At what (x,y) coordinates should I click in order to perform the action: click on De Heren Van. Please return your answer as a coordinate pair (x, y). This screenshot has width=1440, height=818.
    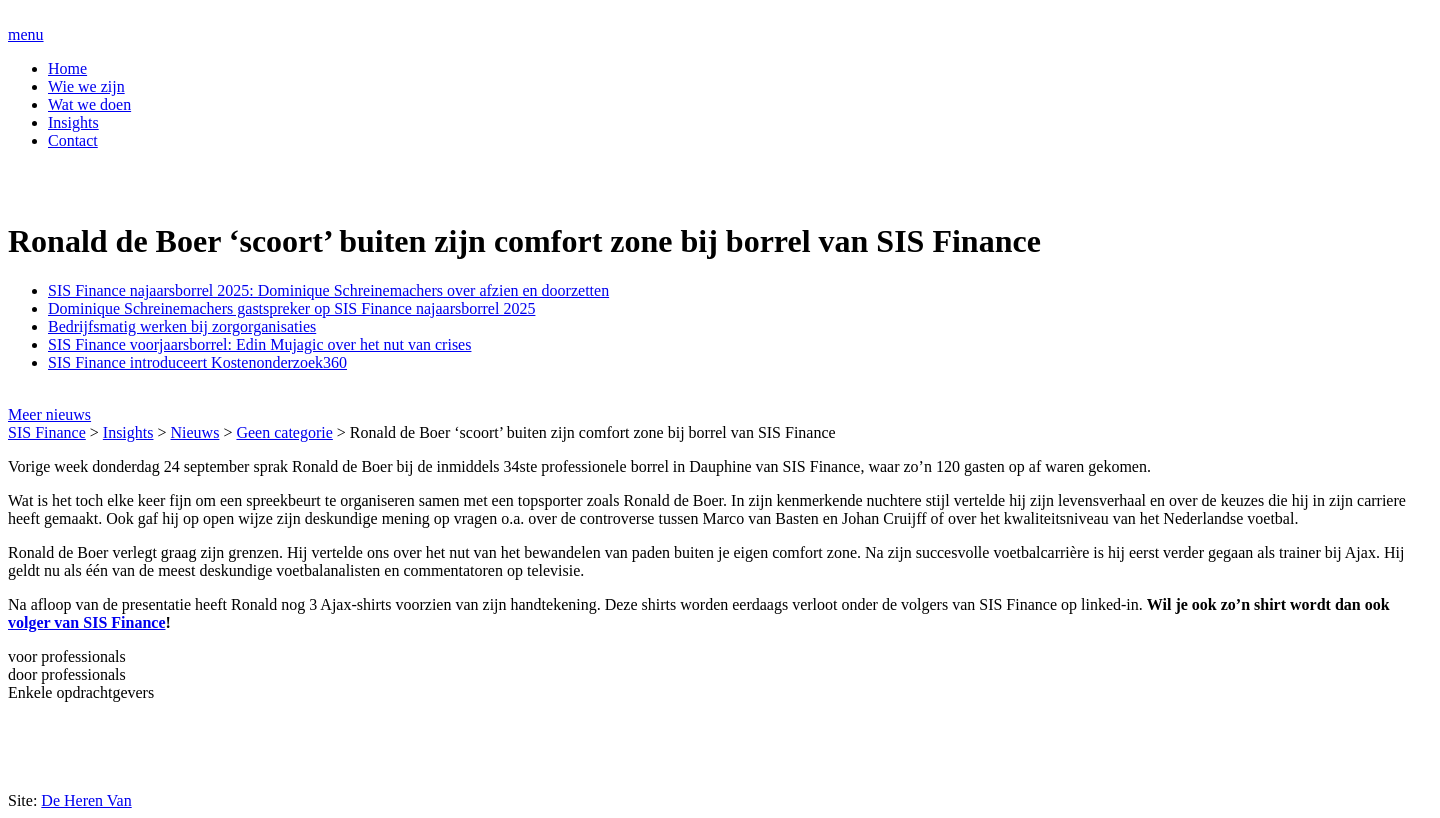
    Looking at the image, I should click on (86, 800).